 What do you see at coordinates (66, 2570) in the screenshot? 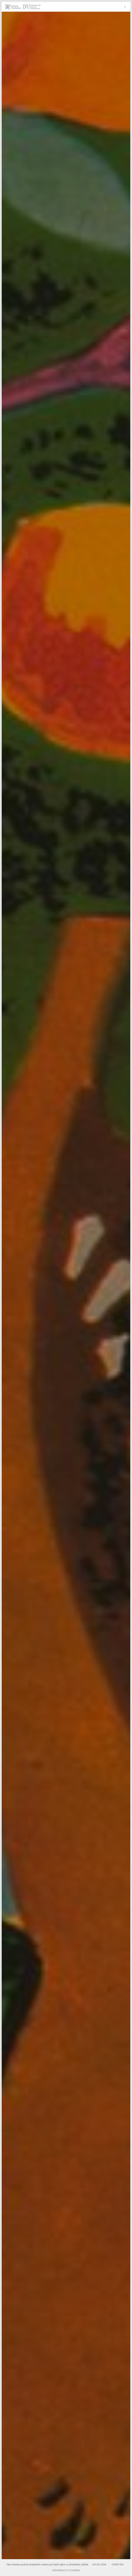
I see `Informace o cookies` at bounding box center [66, 2570].